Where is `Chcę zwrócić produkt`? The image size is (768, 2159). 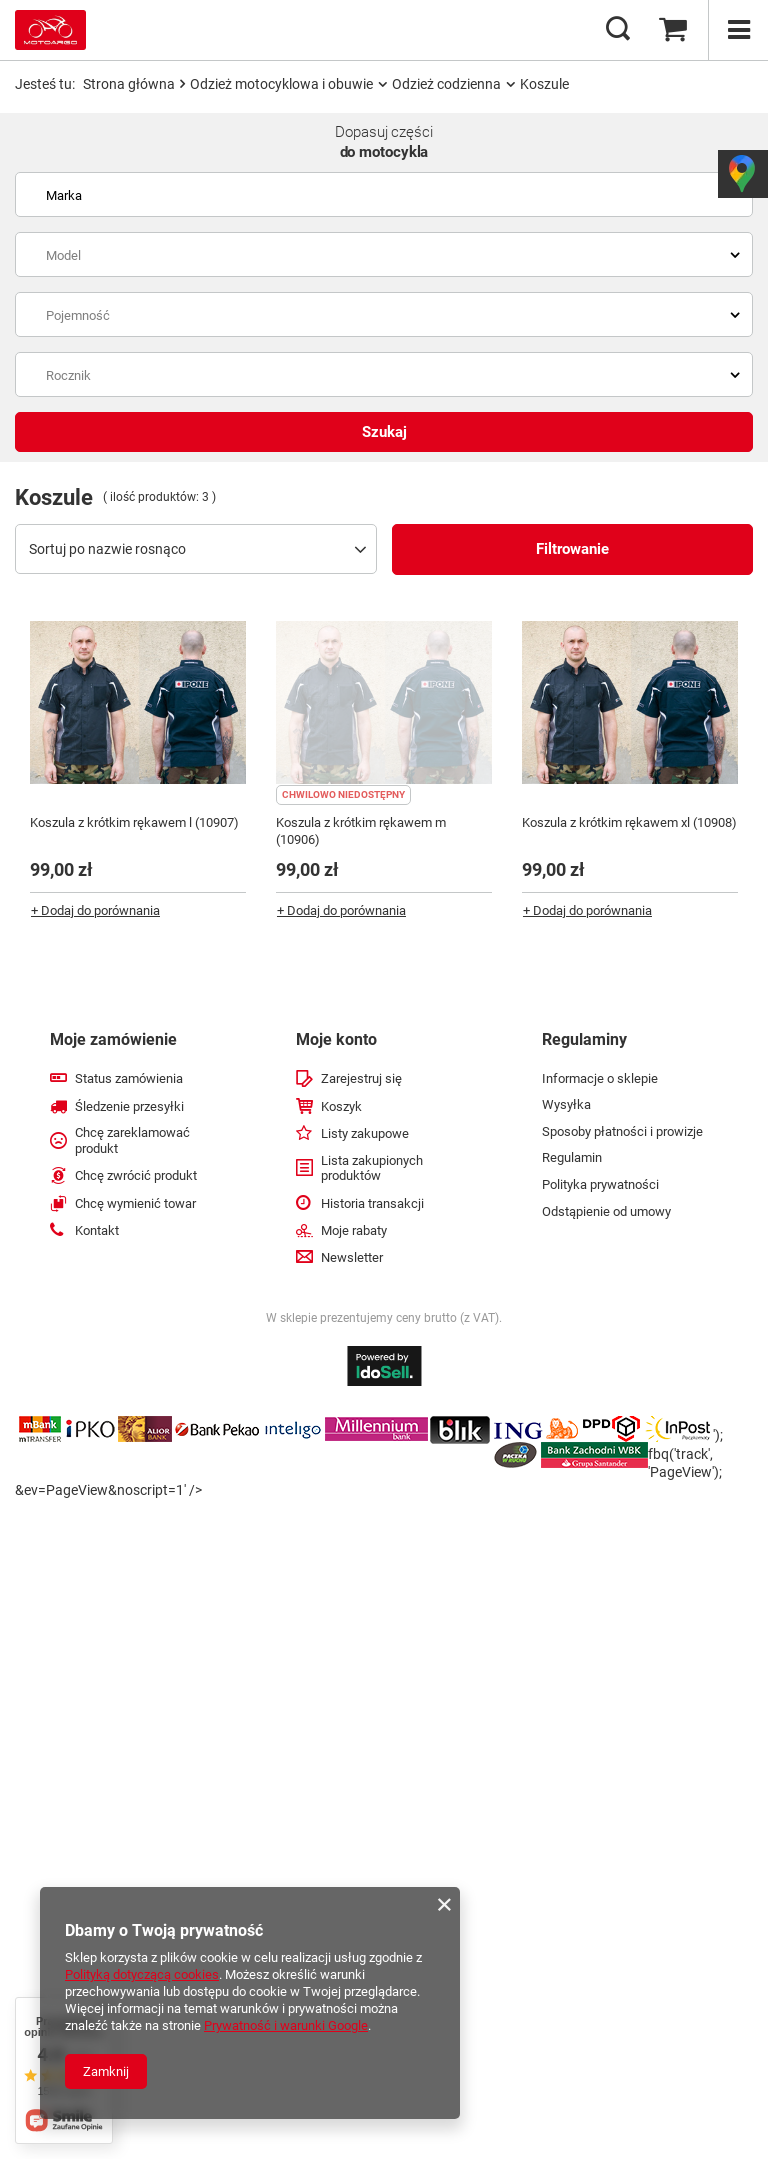 Chcę zwrócić produkt is located at coordinates (136, 1175).